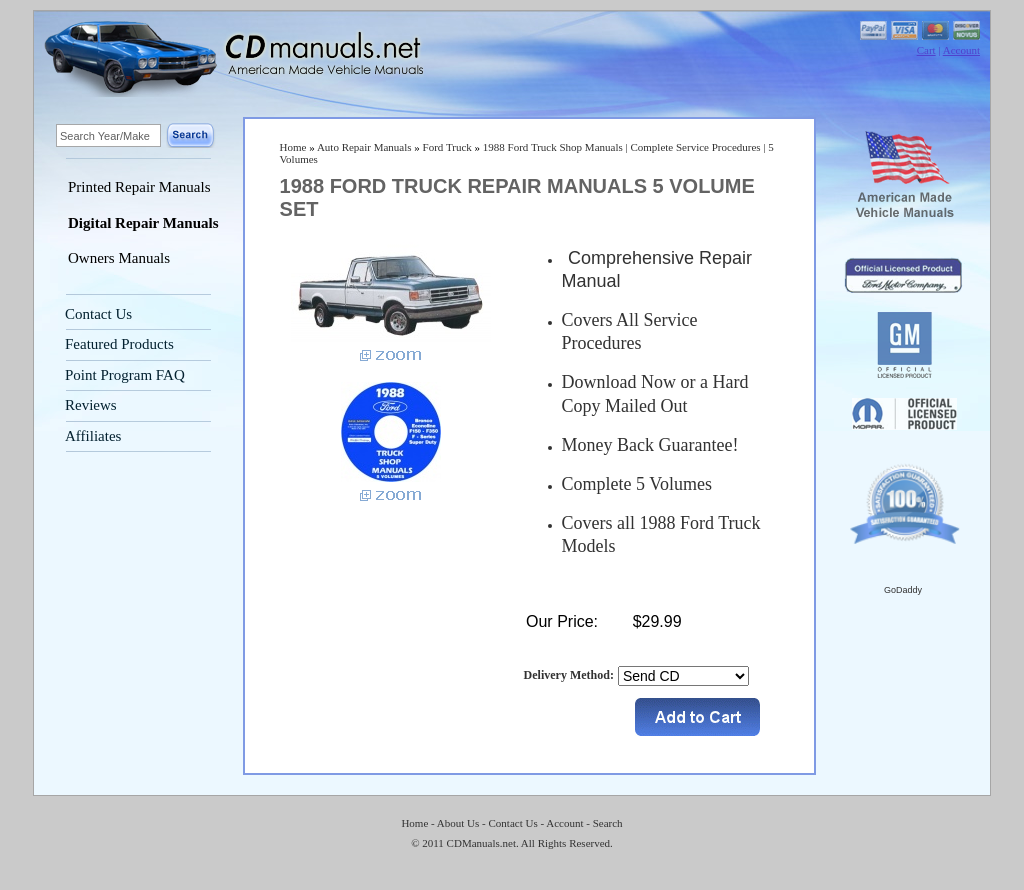  I want to click on Search, so click(608, 823).